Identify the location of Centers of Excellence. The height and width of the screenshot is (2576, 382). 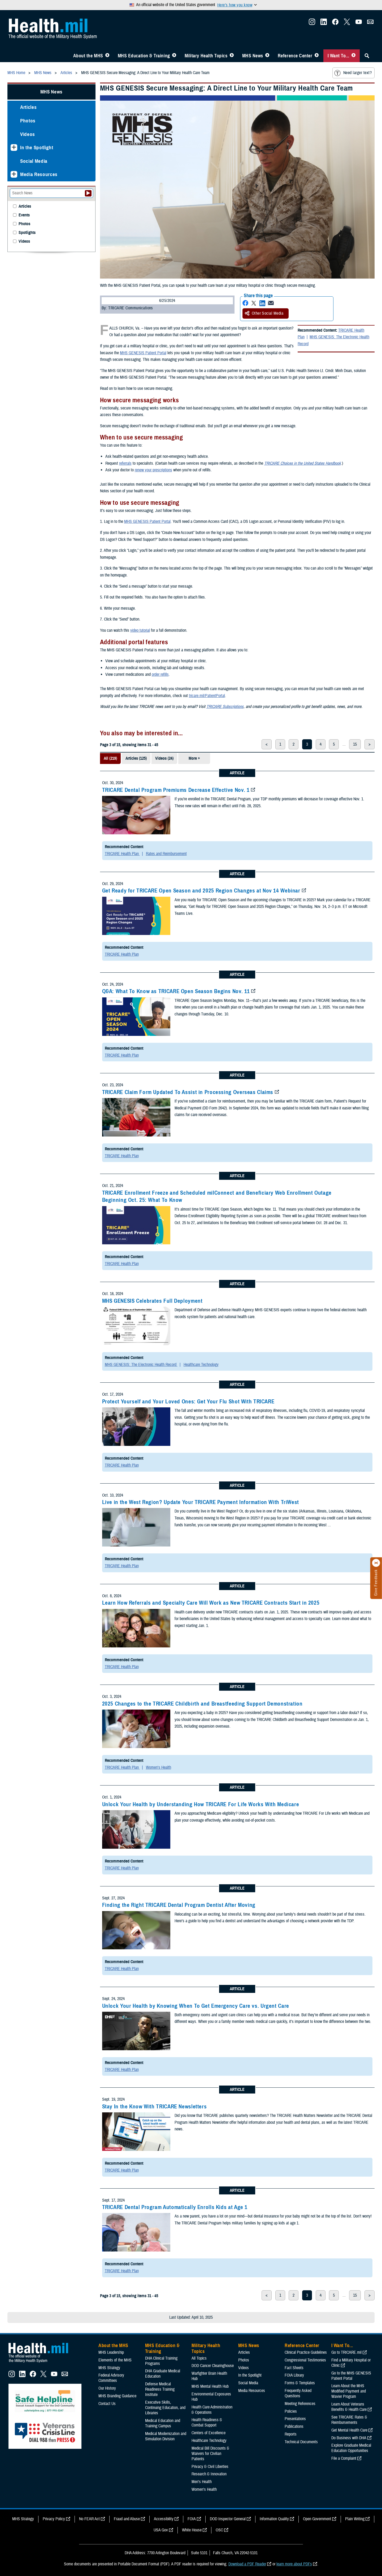
(208, 2433).